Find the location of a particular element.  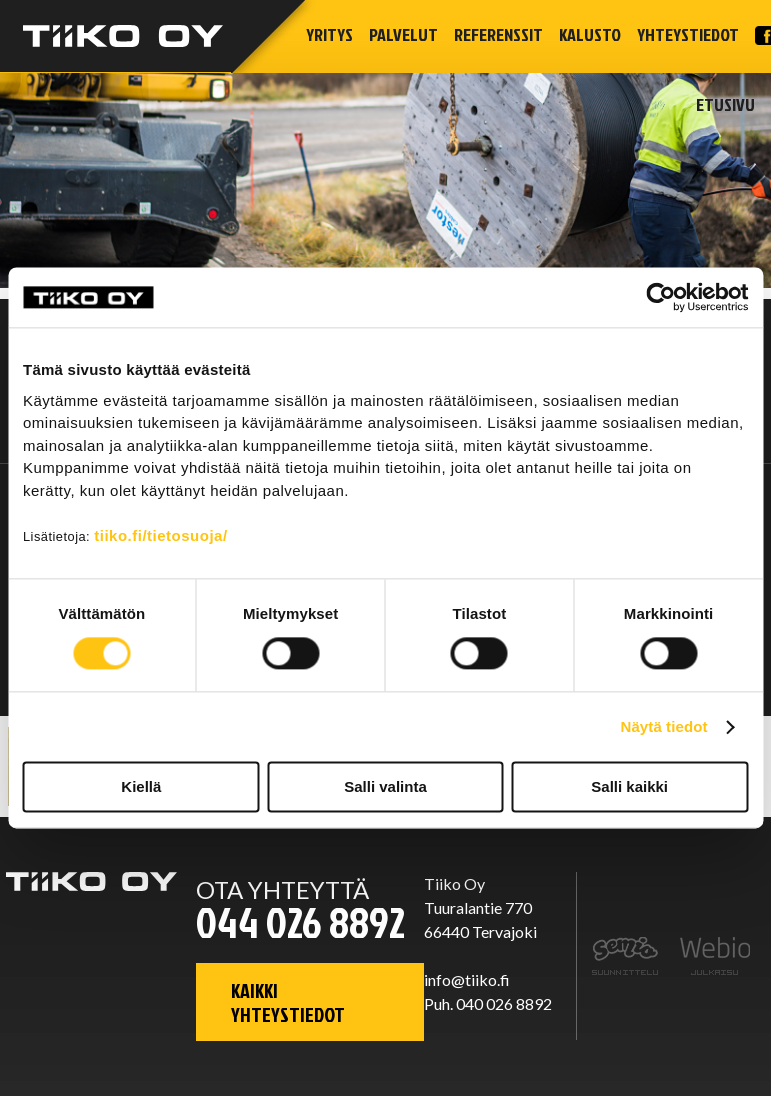

Yhteystiedot is located at coordinates (688, 34).